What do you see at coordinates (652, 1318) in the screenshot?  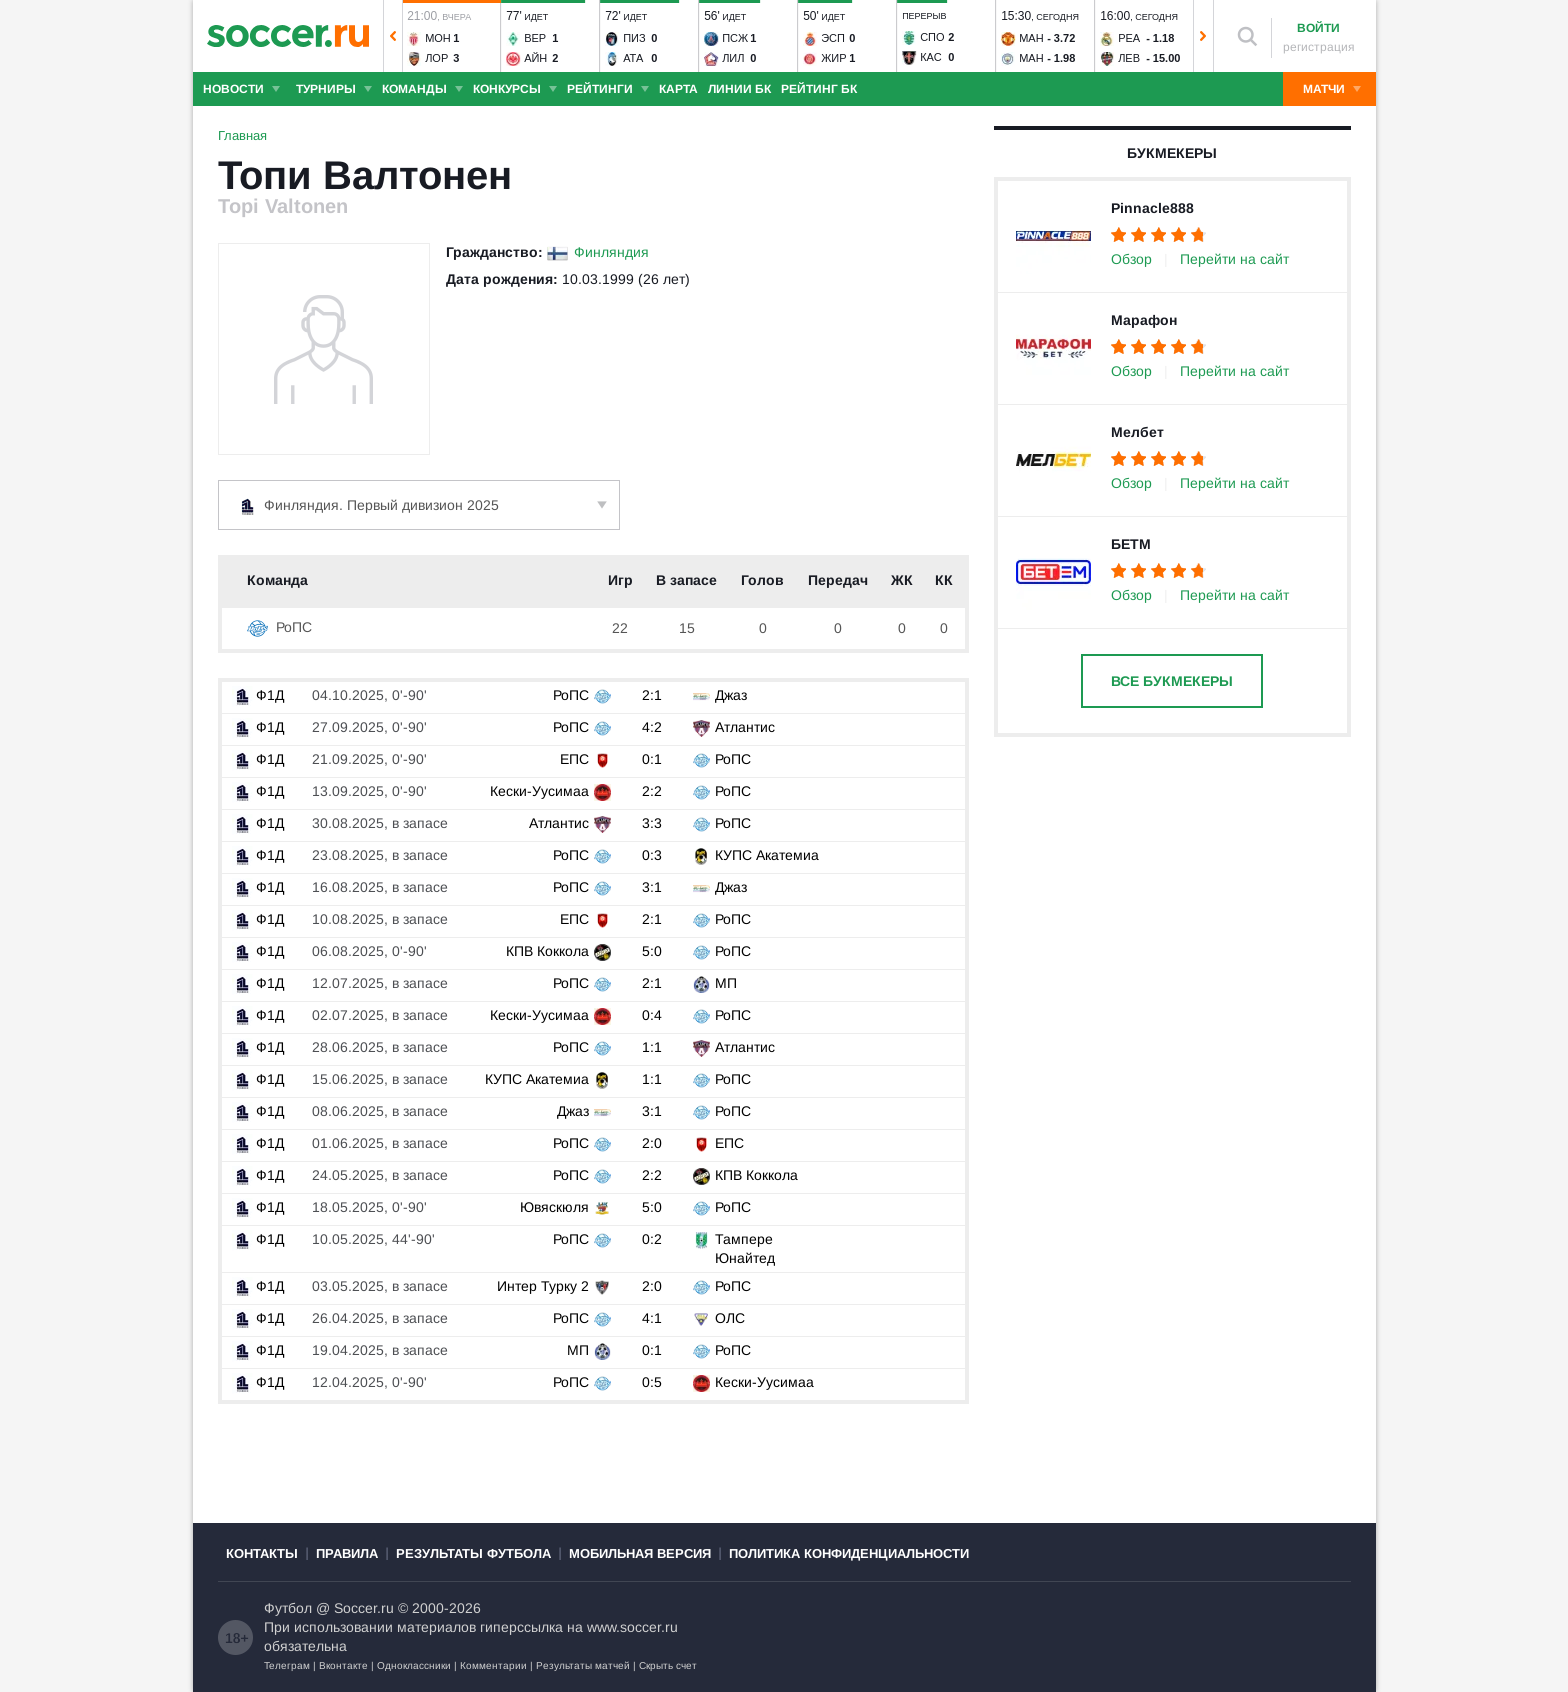 I see `4:1` at bounding box center [652, 1318].